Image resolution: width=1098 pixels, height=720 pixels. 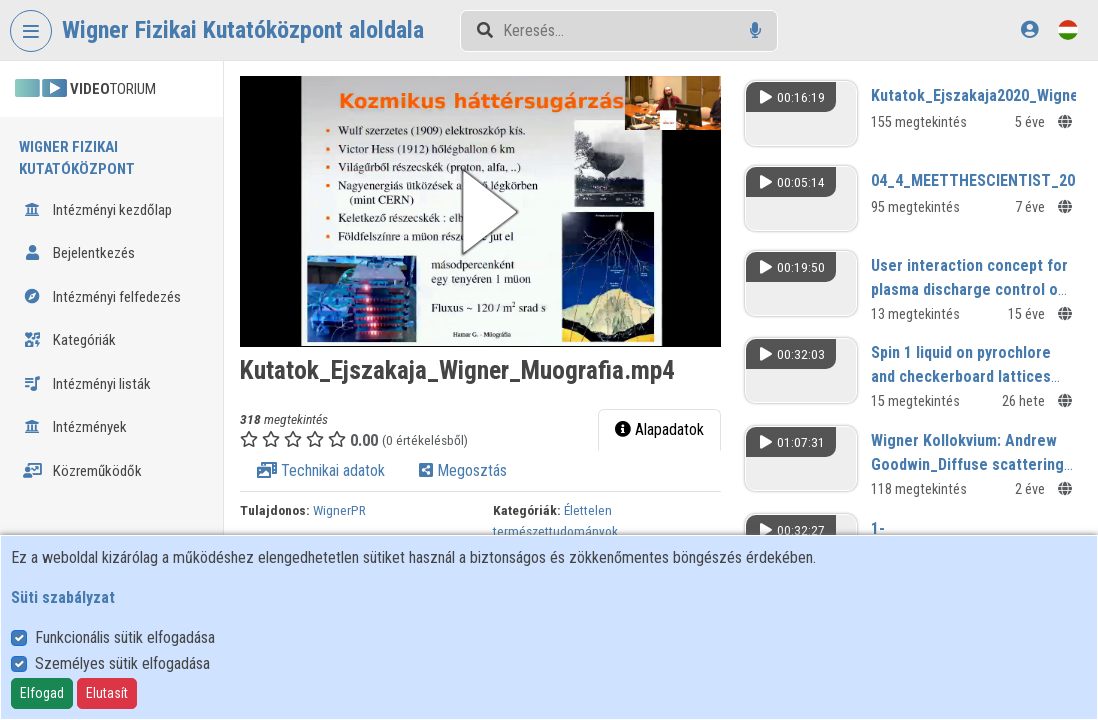 What do you see at coordinates (97, 210) in the screenshot?
I see `Intézményi kezdőlap` at bounding box center [97, 210].